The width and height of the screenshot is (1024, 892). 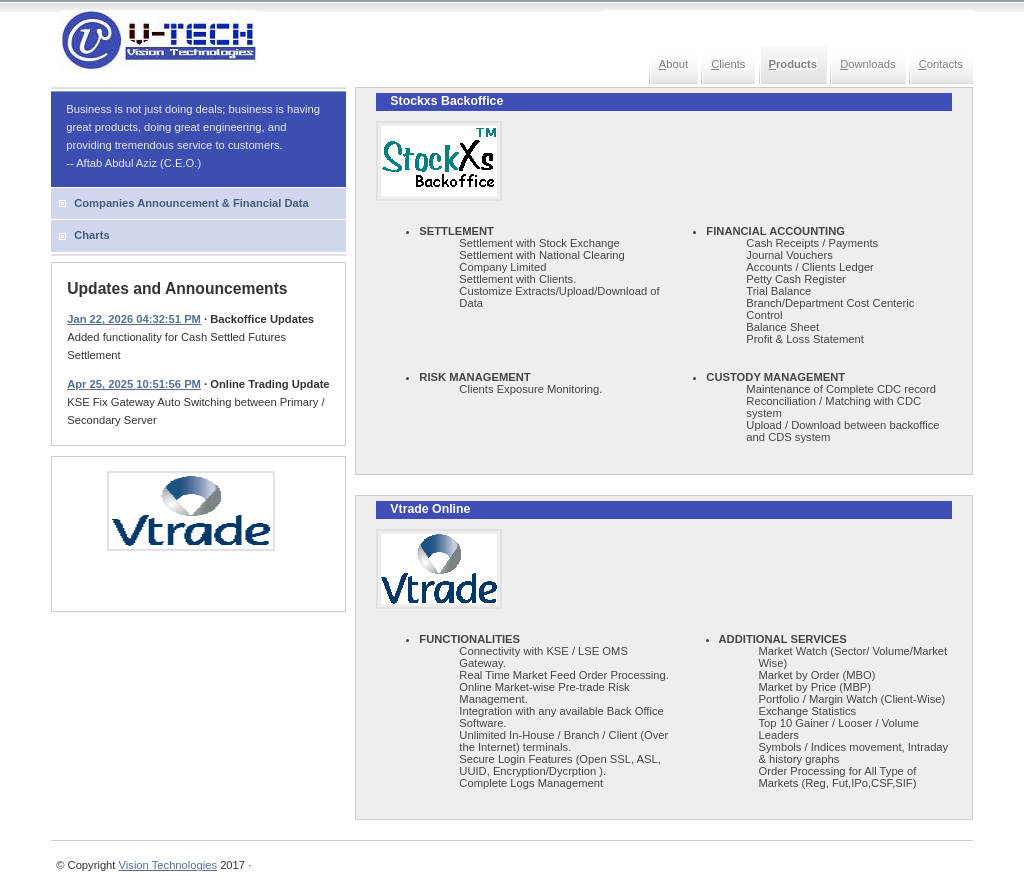 What do you see at coordinates (793, 64) in the screenshot?
I see `roducts` at bounding box center [793, 64].